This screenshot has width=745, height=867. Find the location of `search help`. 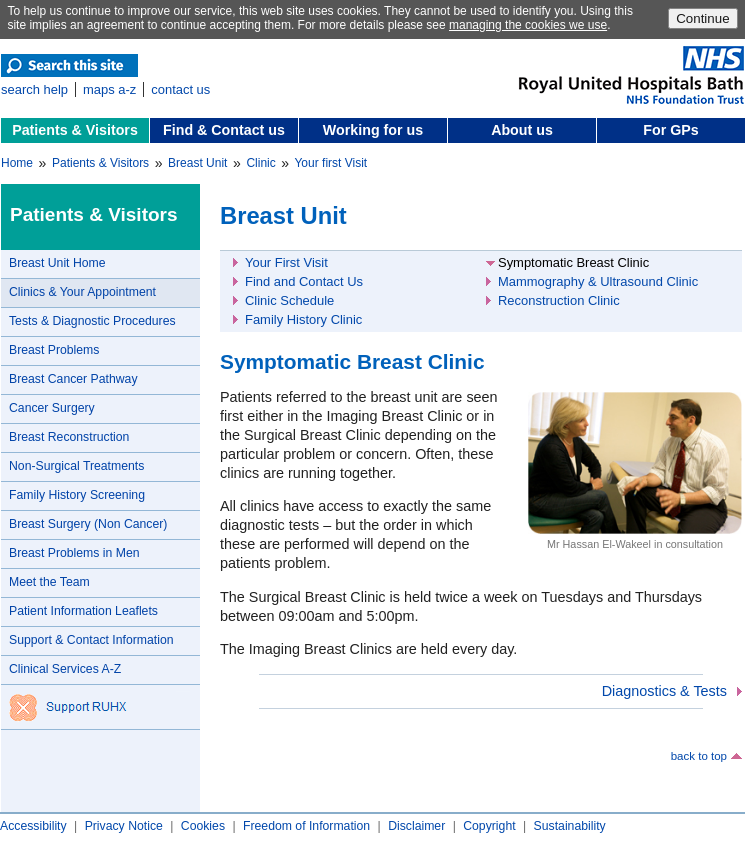

search help is located at coordinates (34, 89).